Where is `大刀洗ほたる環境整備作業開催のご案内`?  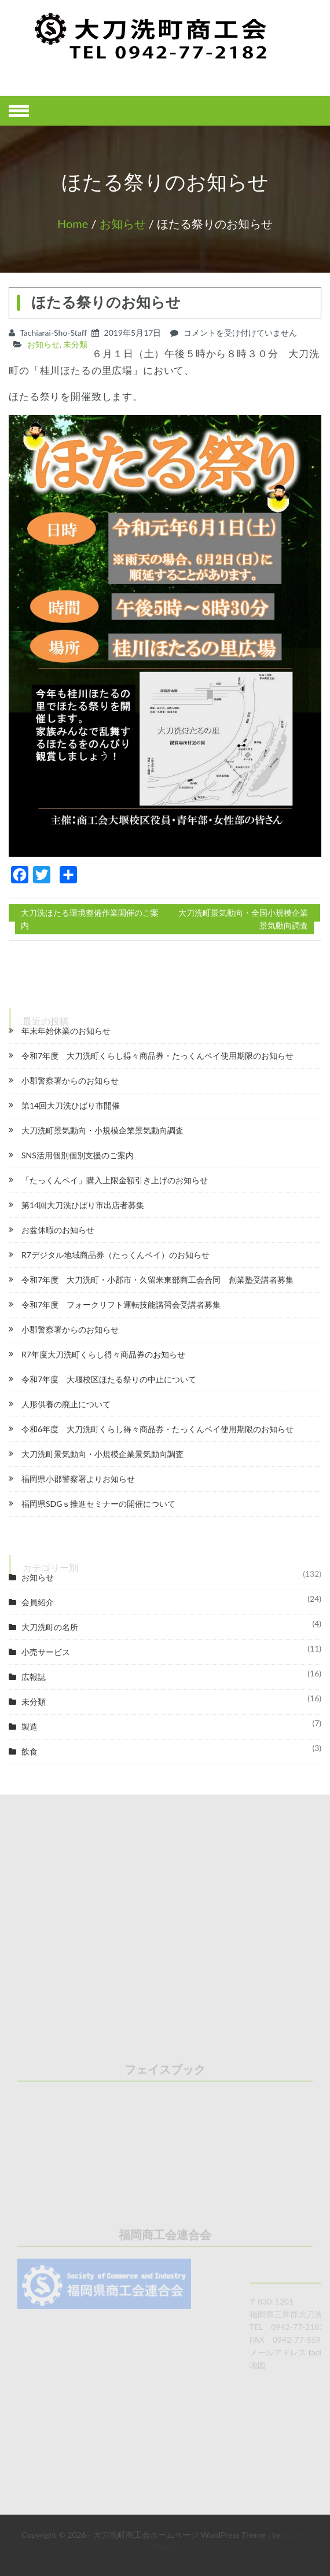
大刀洗ほたる環境整備作業開催のご案内 is located at coordinates (90, 919).